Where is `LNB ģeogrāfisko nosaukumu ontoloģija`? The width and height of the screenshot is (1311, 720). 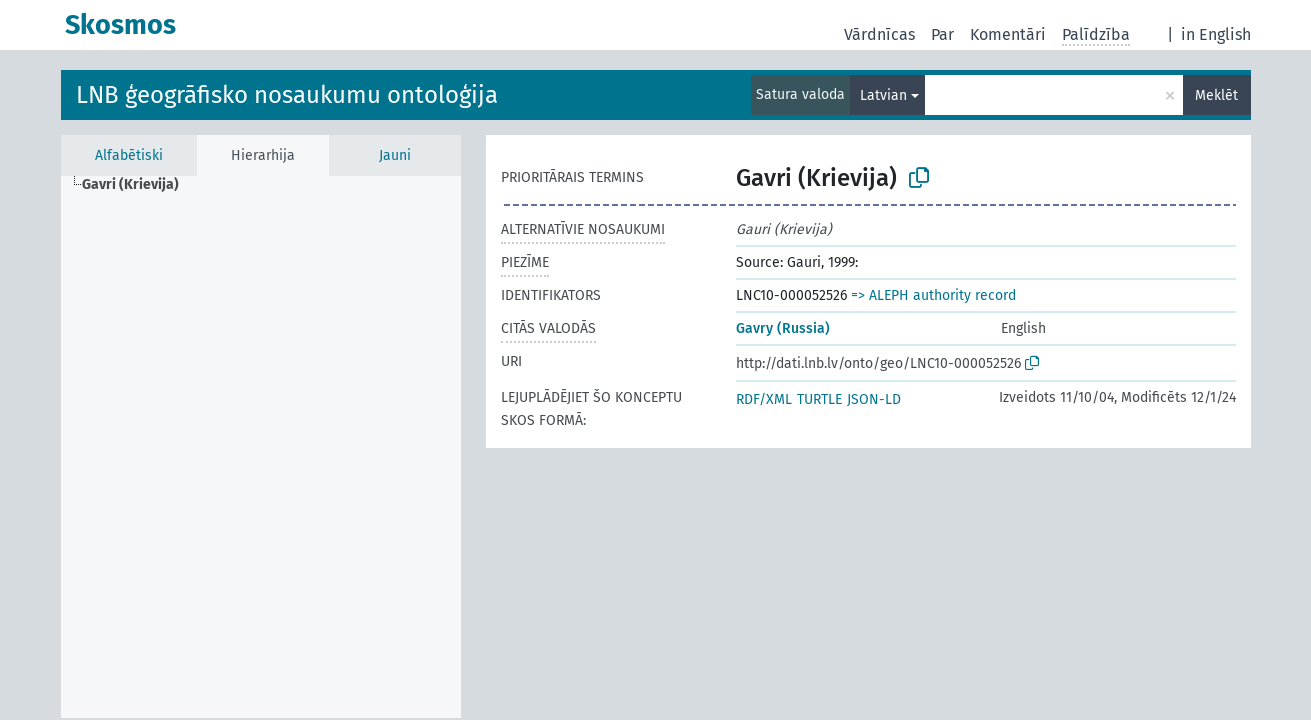
LNB ģeogrāfisko nosaukumu ontoloģija is located at coordinates (287, 95).